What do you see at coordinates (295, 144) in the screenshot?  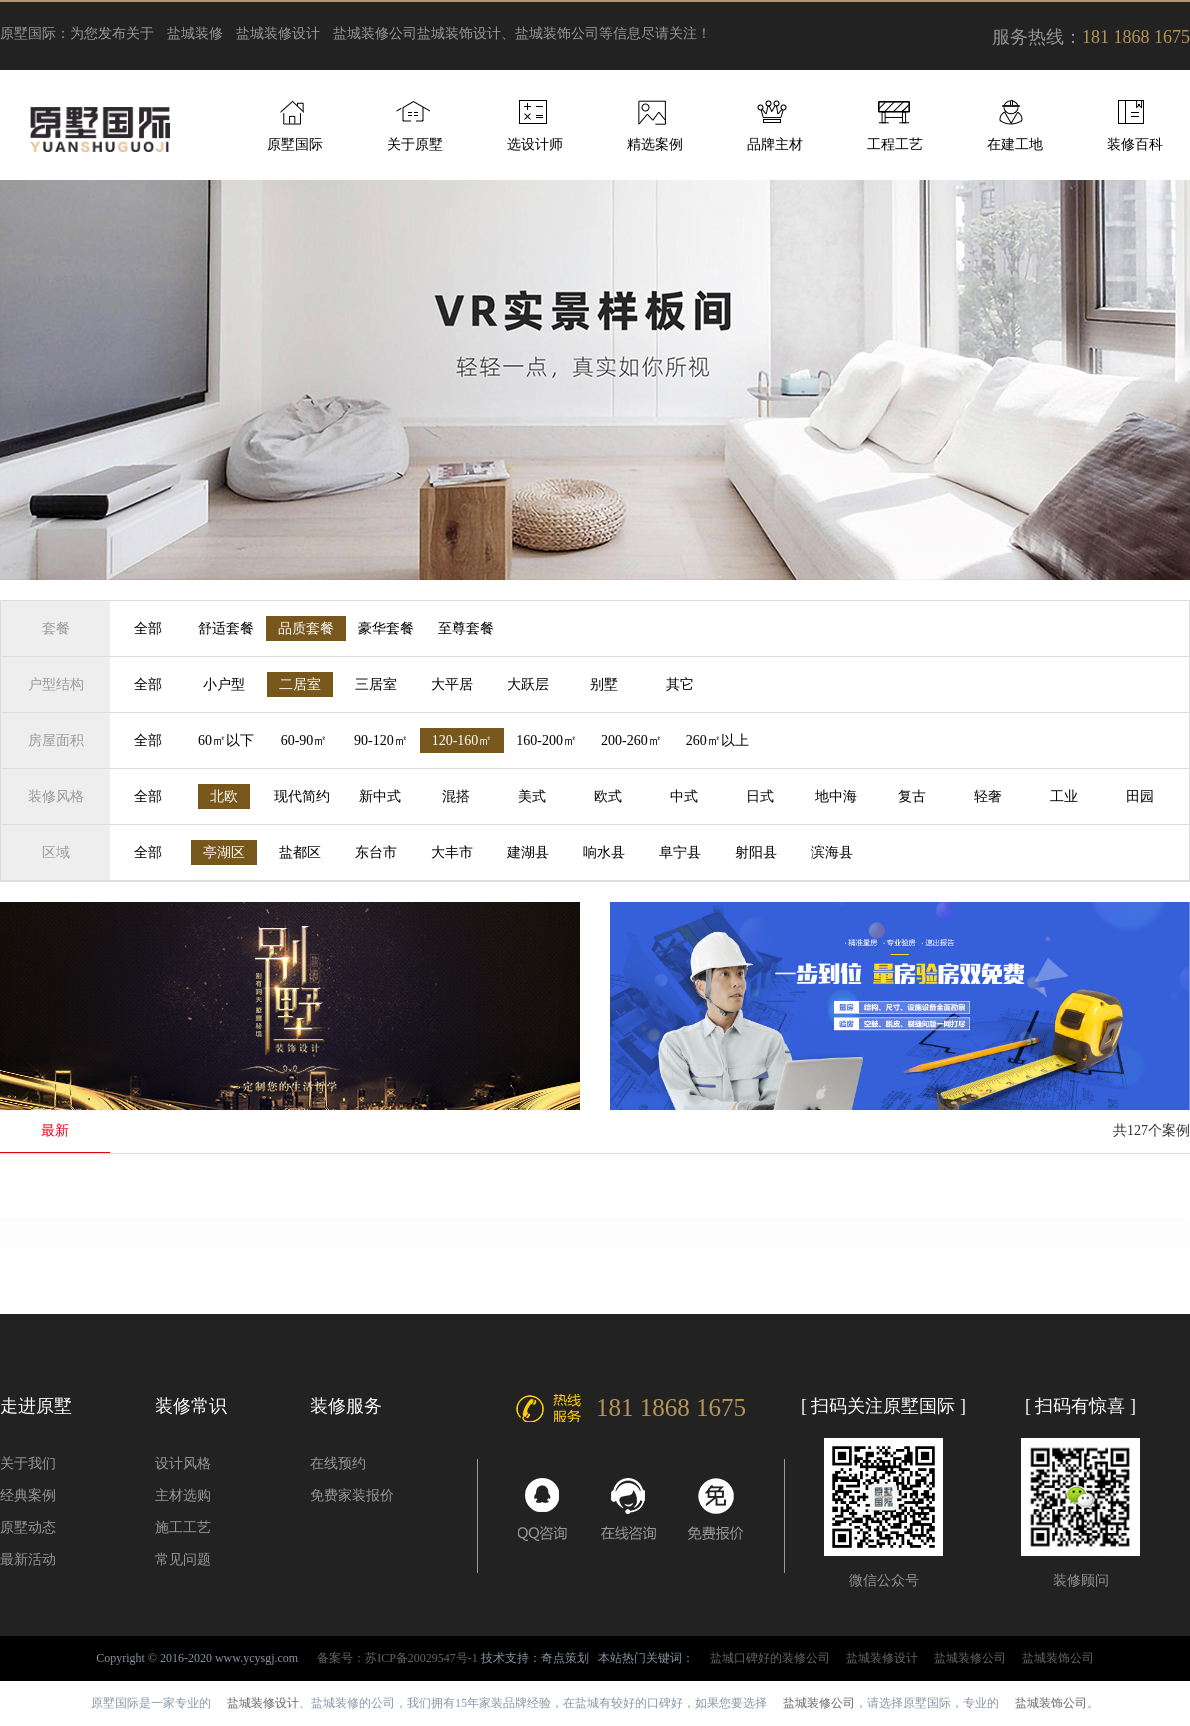 I see `原墅国际` at bounding box center [295, 144].